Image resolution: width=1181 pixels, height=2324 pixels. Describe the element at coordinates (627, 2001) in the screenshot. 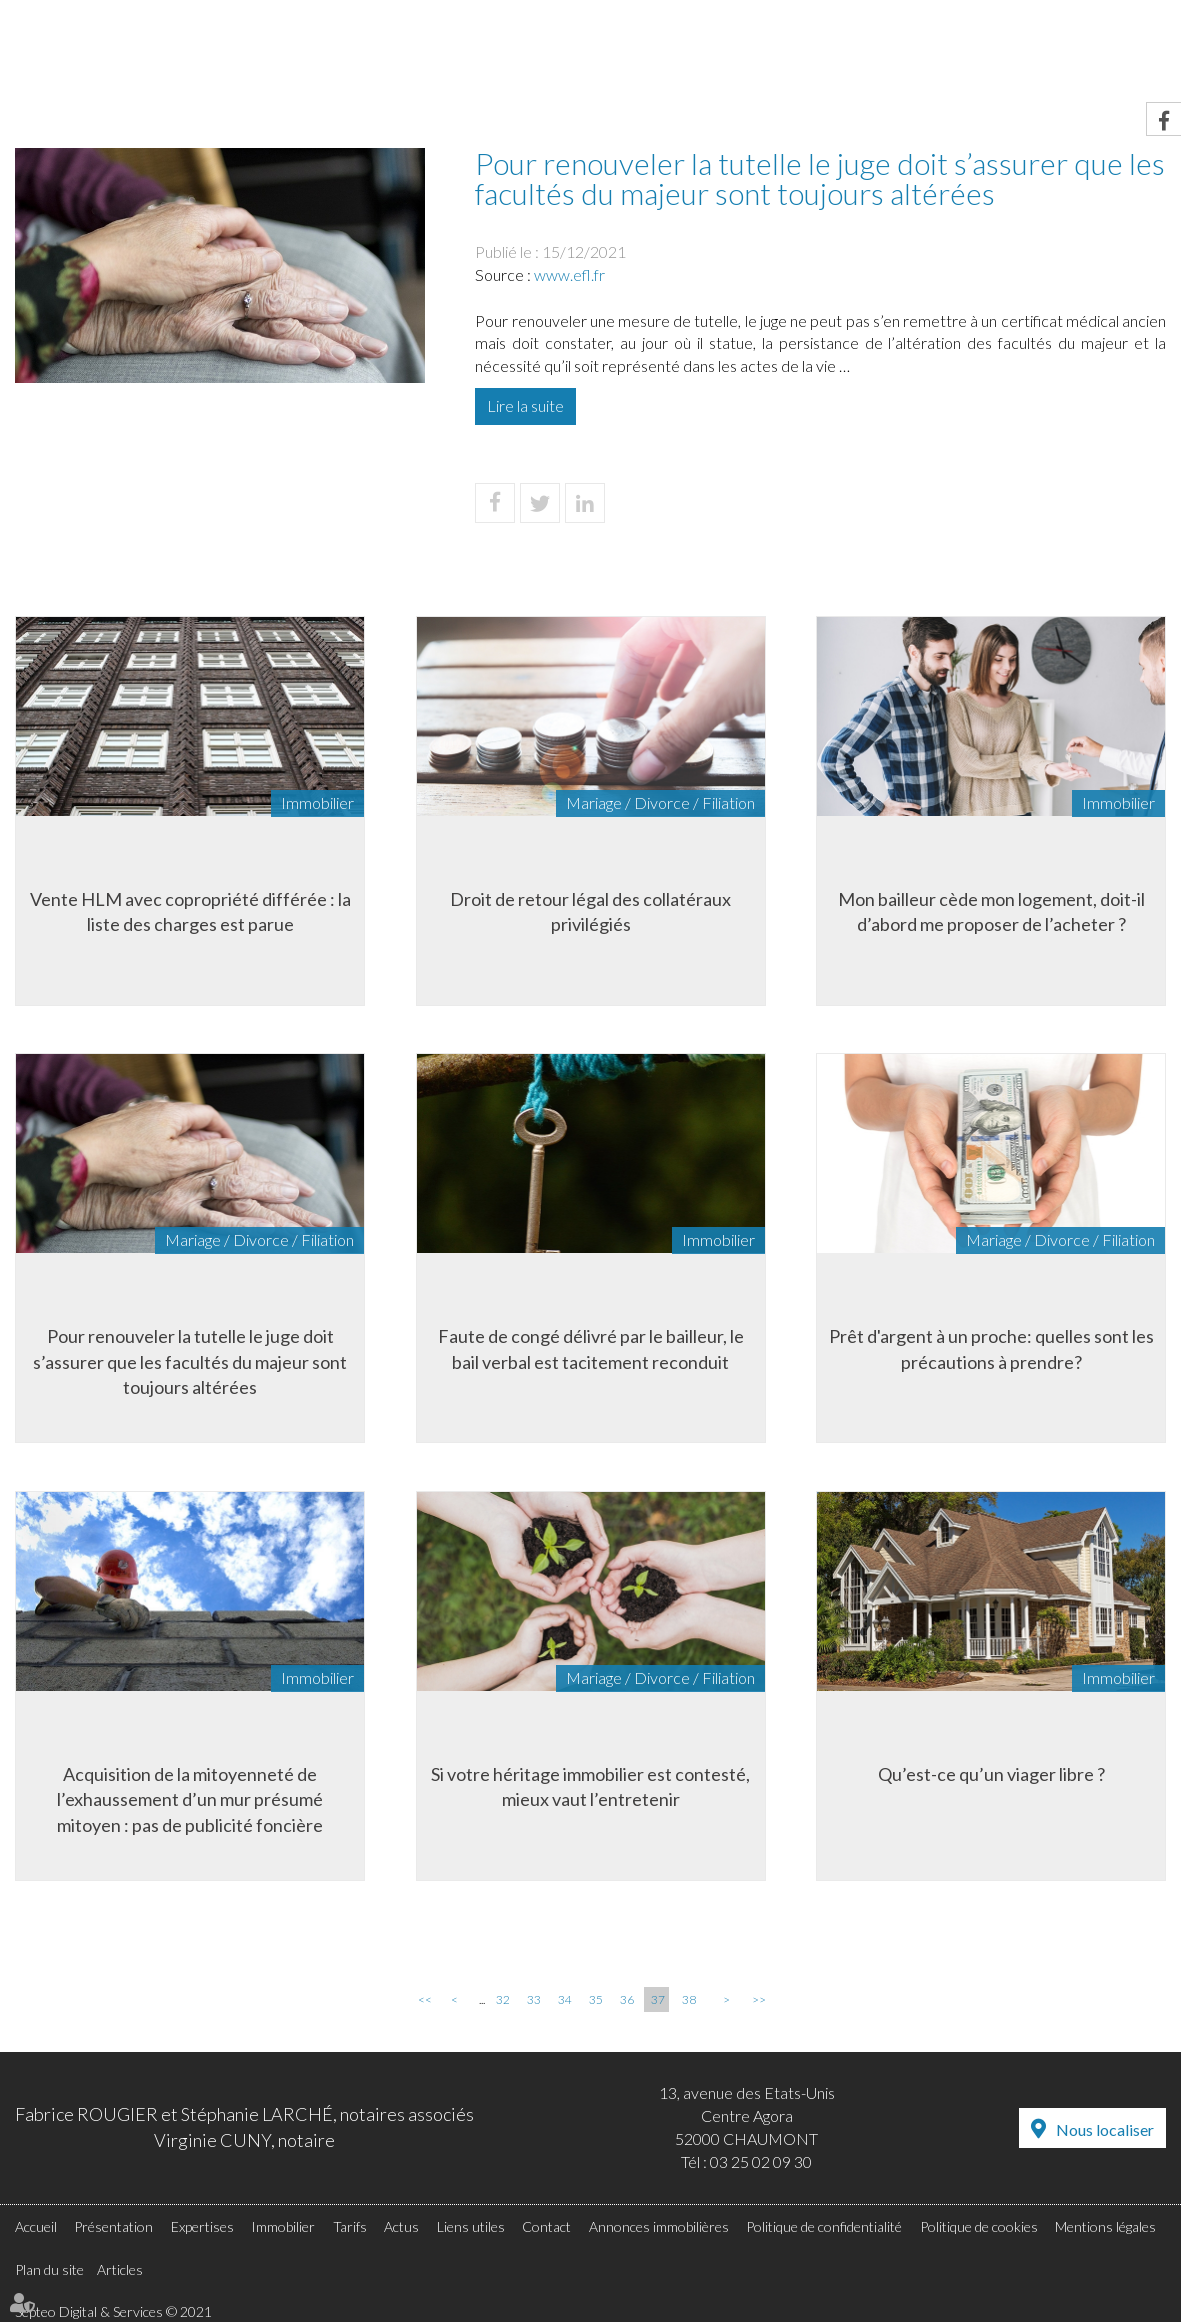

I see `36` at that location.